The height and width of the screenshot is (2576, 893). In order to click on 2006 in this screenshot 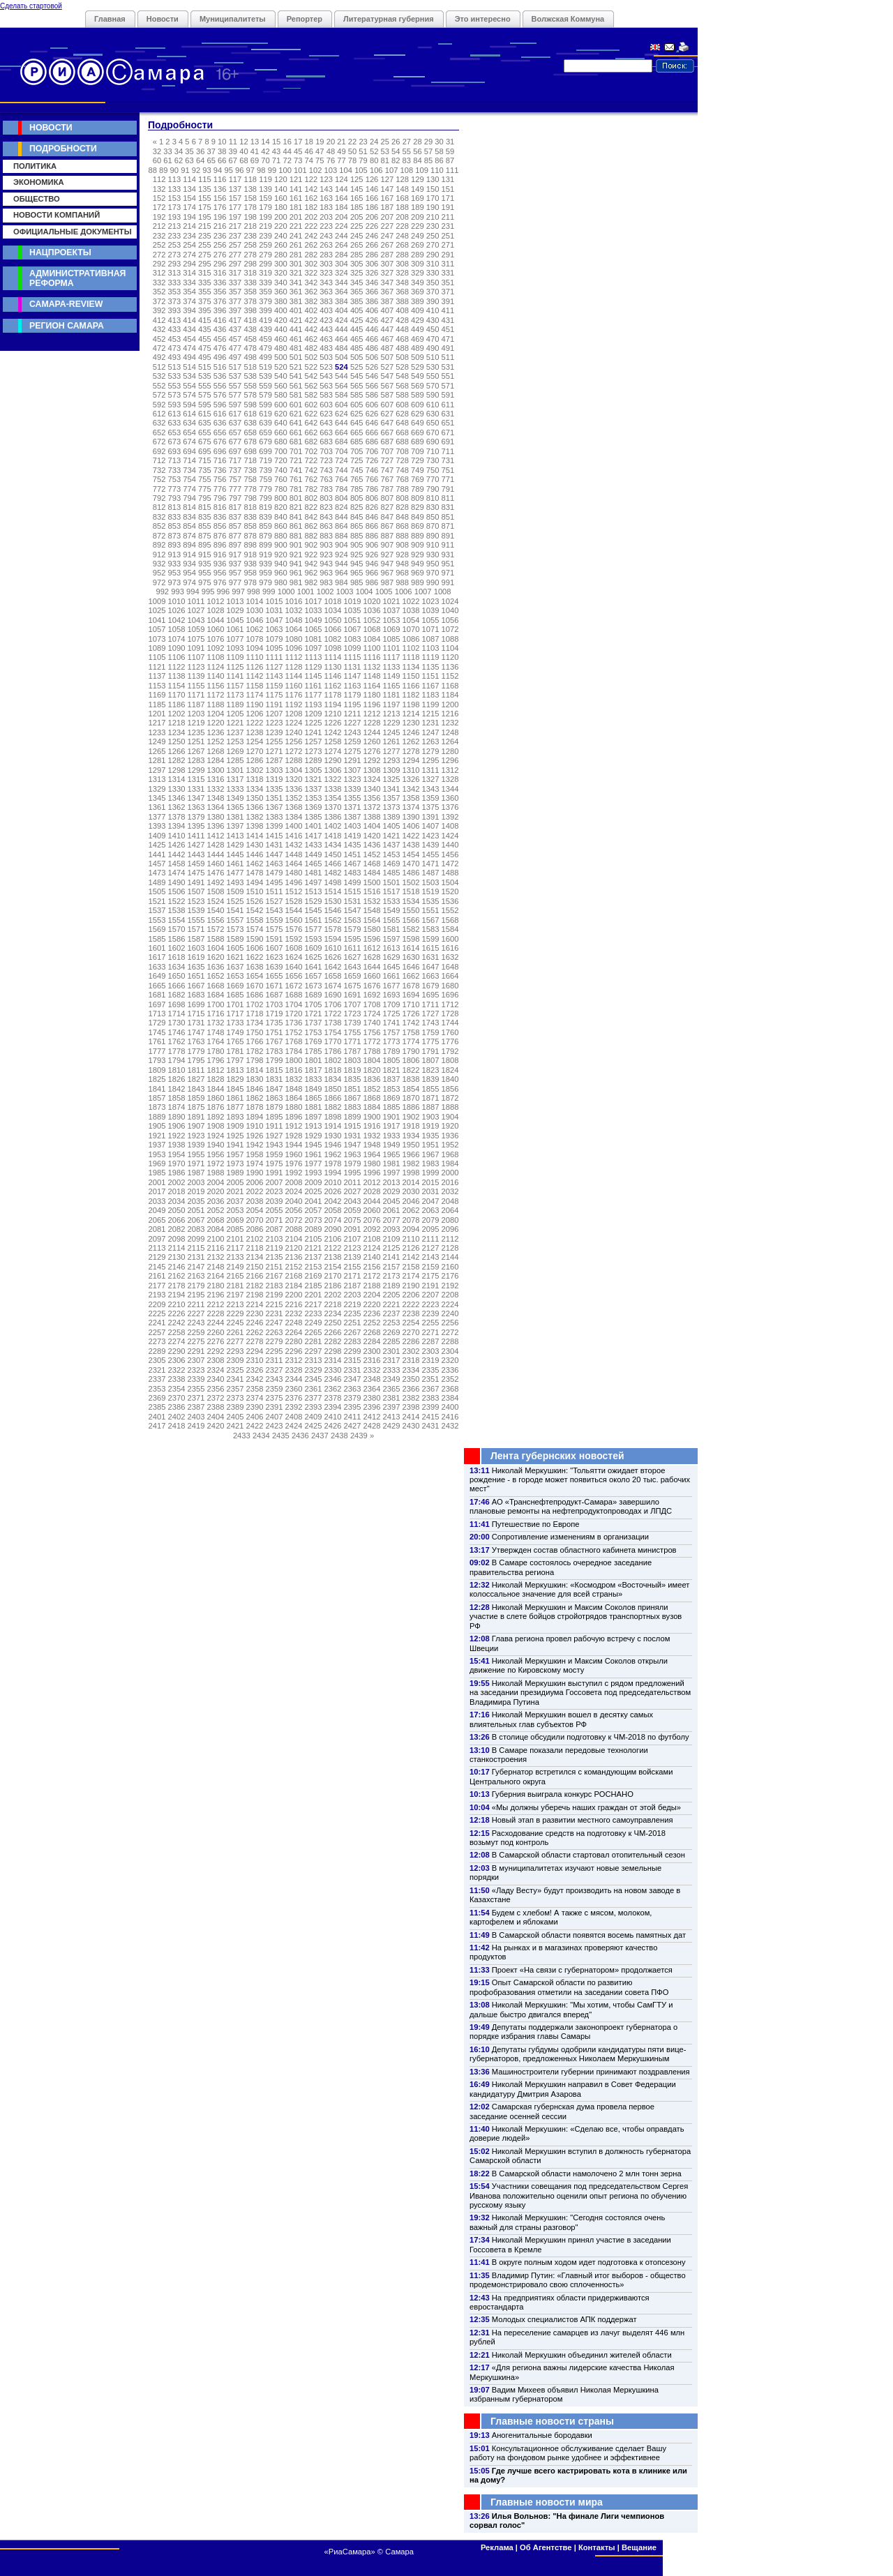, I will do `click(255, 1182)`.